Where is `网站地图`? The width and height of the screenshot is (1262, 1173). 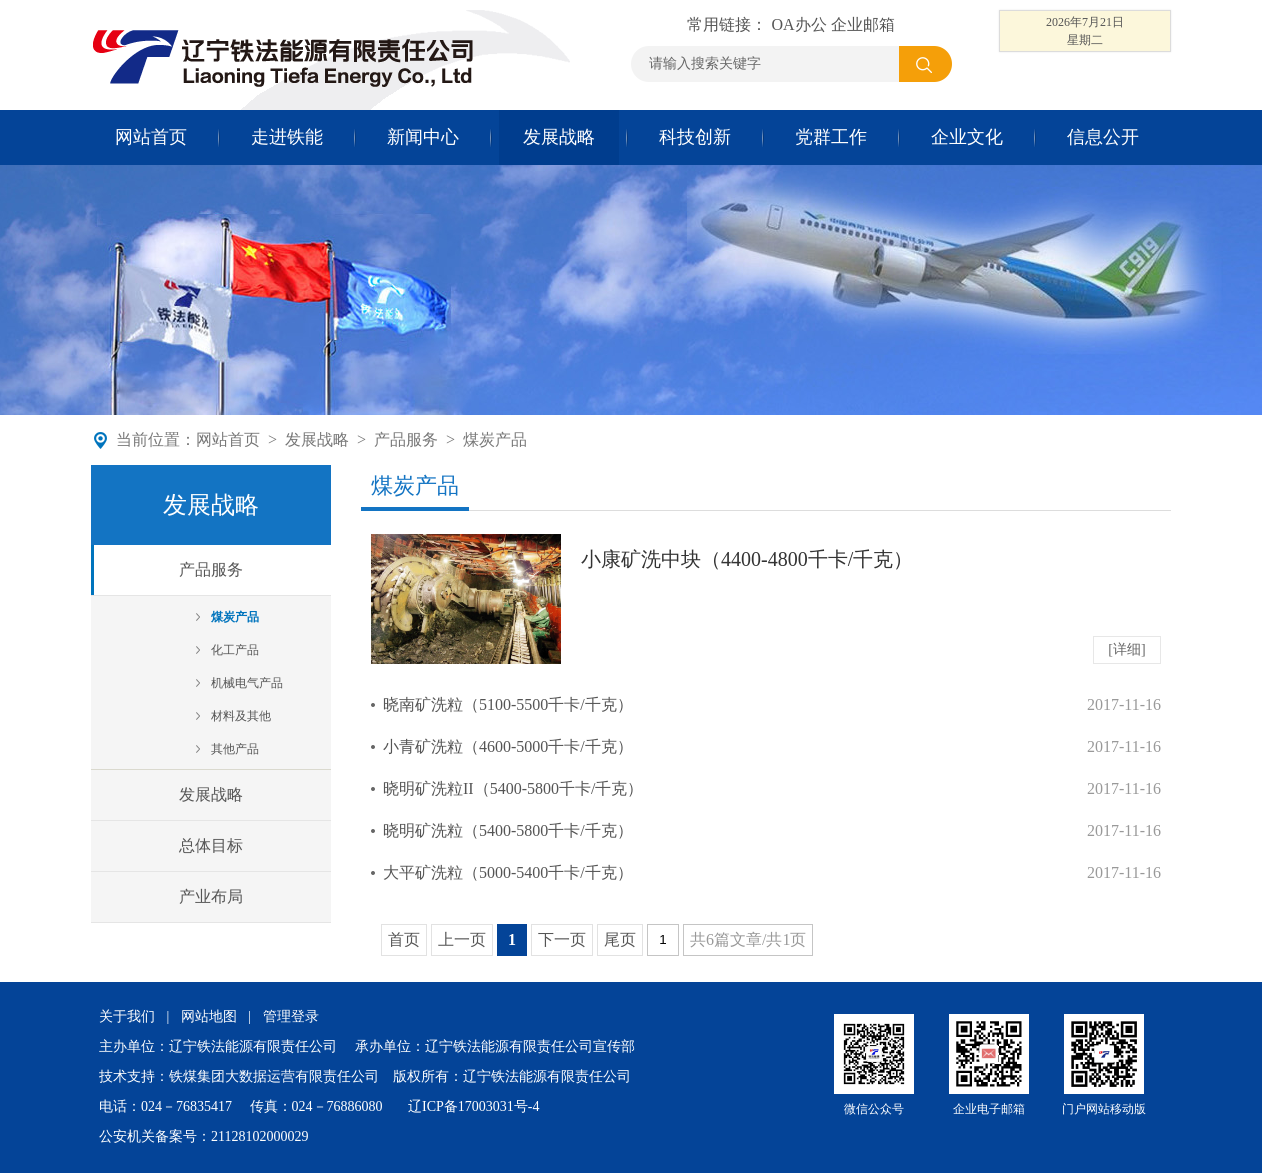
网站地图 is located at coordinates (209, 1016).